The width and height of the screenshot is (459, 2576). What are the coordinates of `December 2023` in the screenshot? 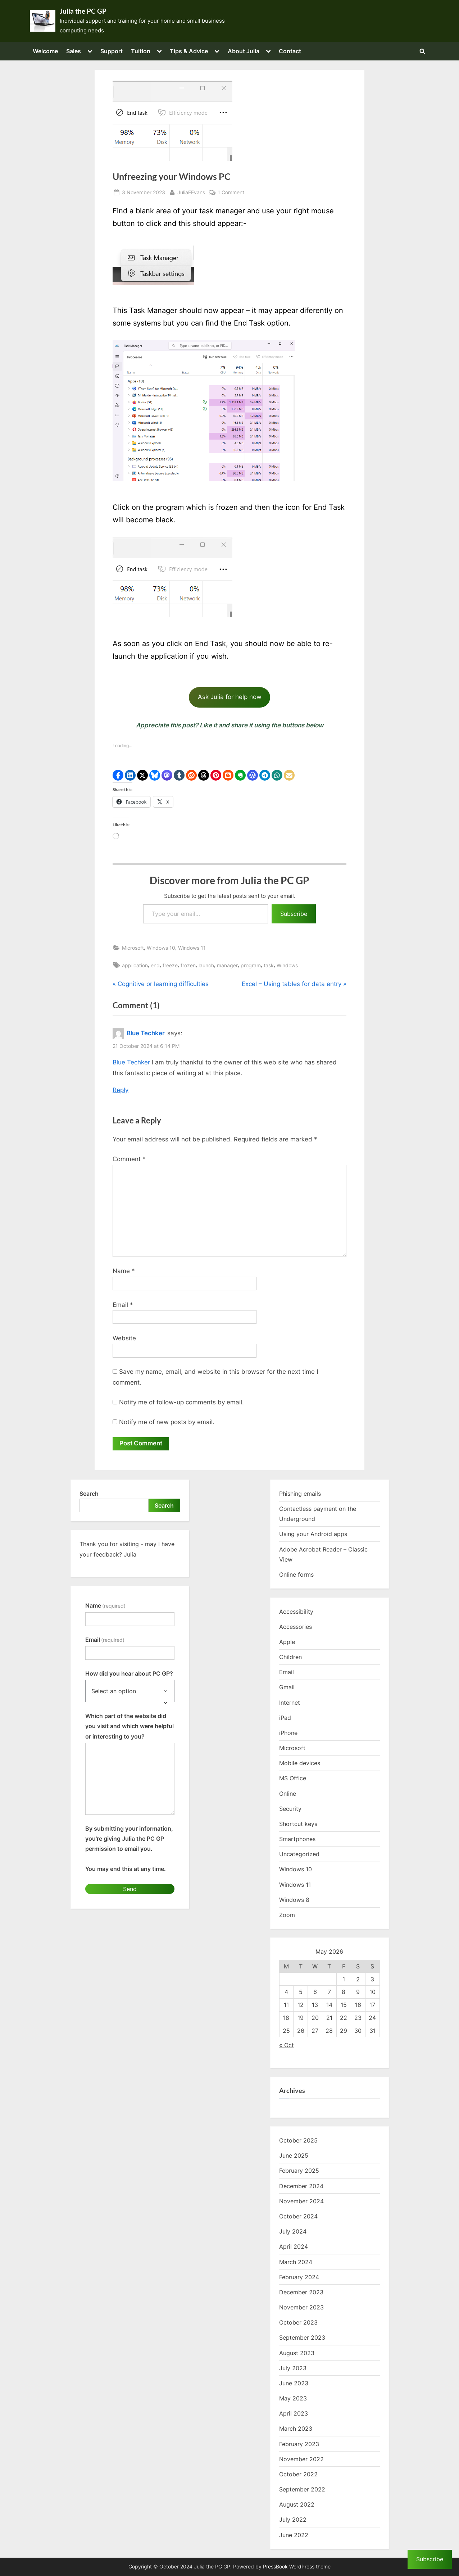 It's located at (301, 2292).